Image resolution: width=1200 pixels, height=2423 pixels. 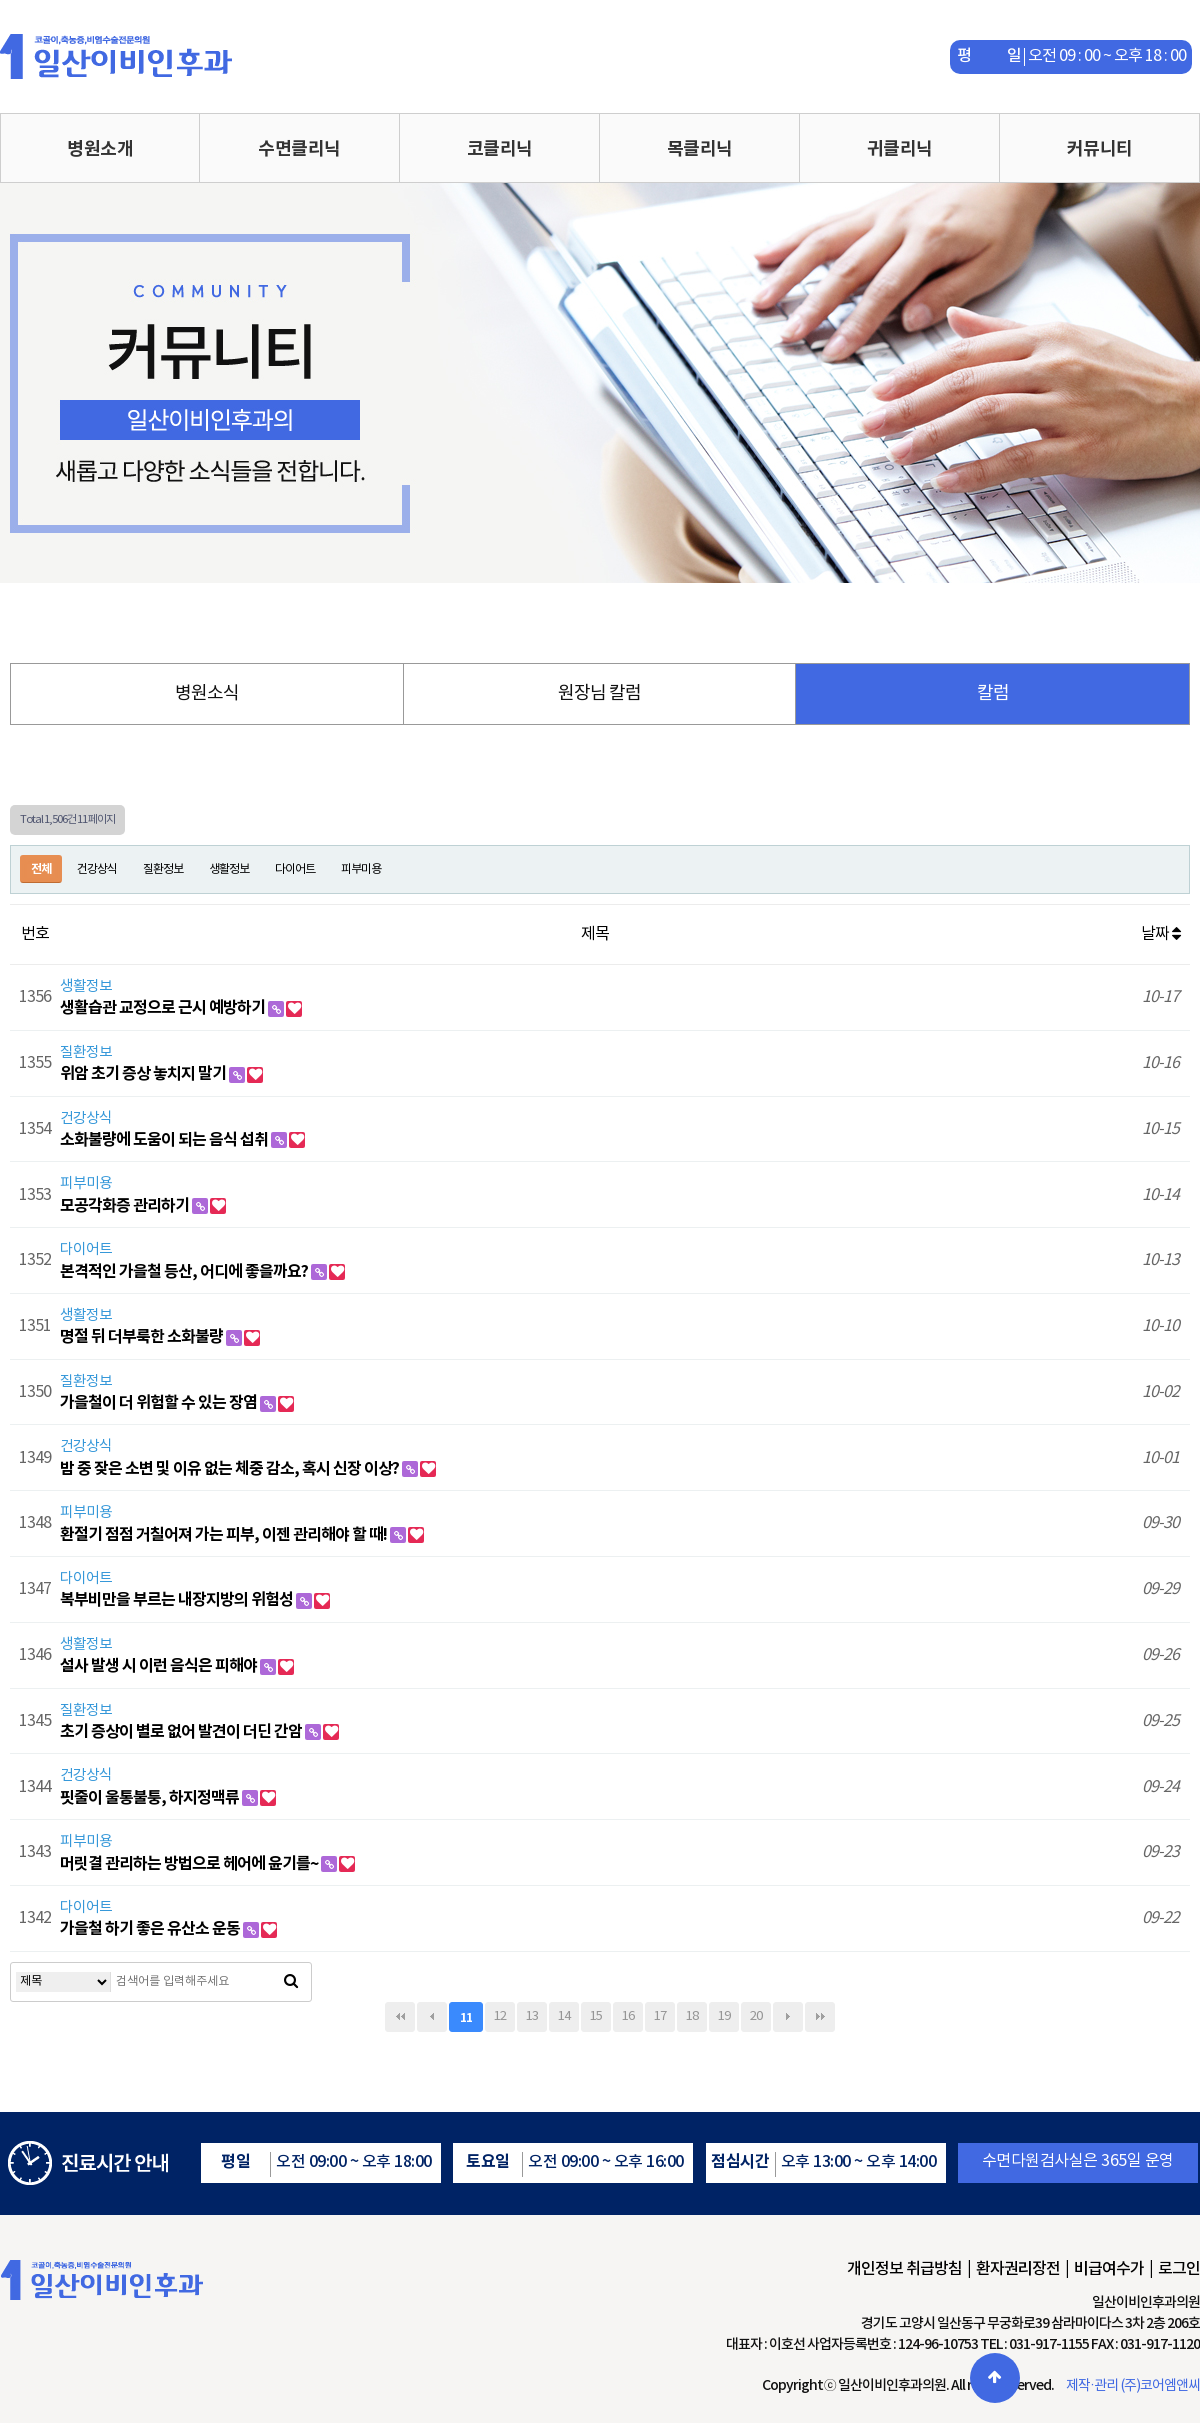 What do you see at coordinates (724, 2016) in the screenshot?
I see `19` at bounding box center [724, 2016].